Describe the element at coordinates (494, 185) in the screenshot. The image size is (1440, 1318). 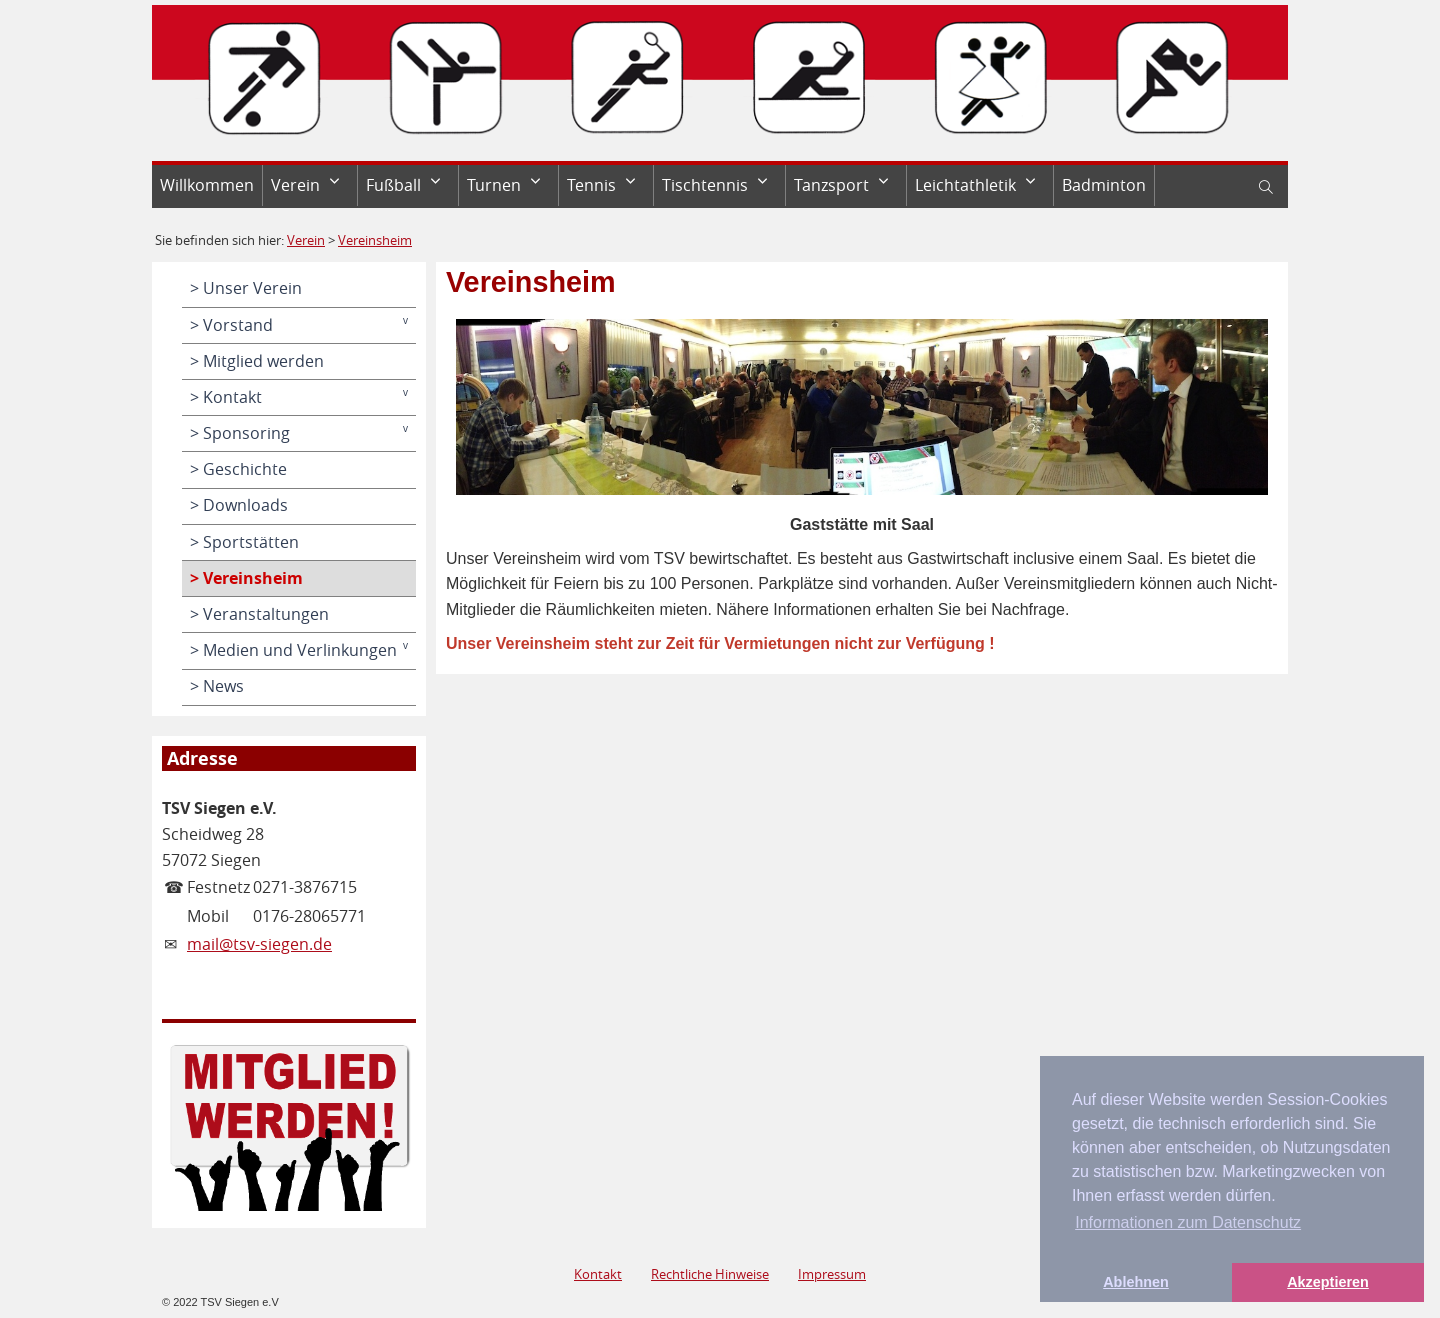
I see `Turnen` at that location.